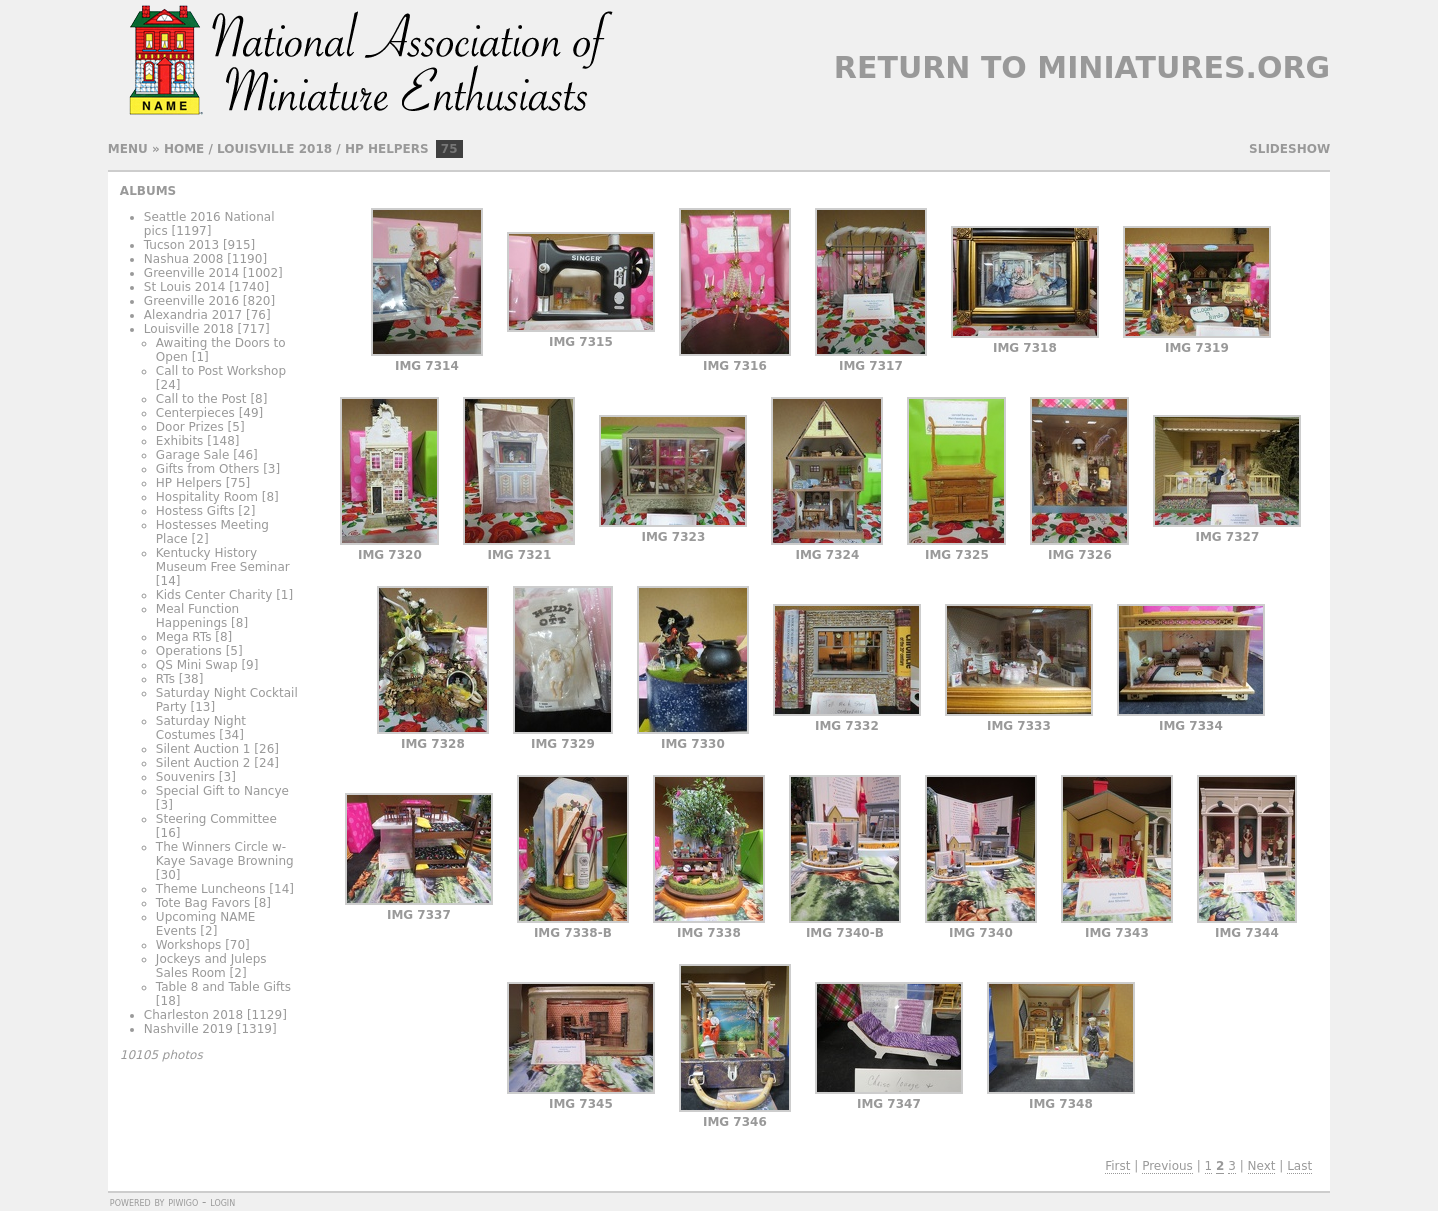  What do you see at coordinates (274, 149) in the screenshot?
I see `Louisville 2018` at bounding box center [274, 149].